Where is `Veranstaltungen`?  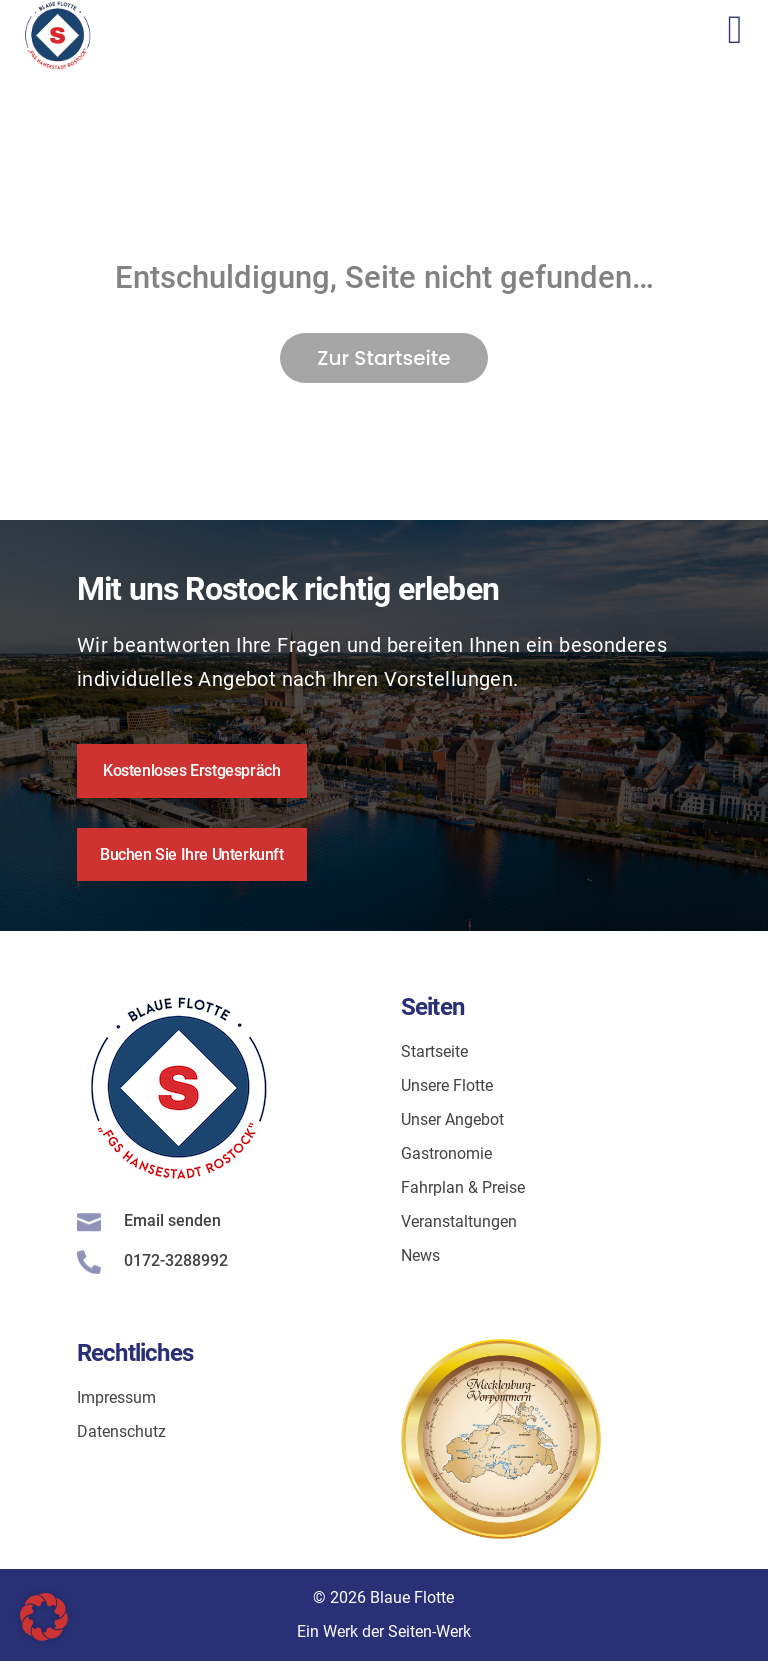
Veranstaltungen is located at coordinates (459, 1221).